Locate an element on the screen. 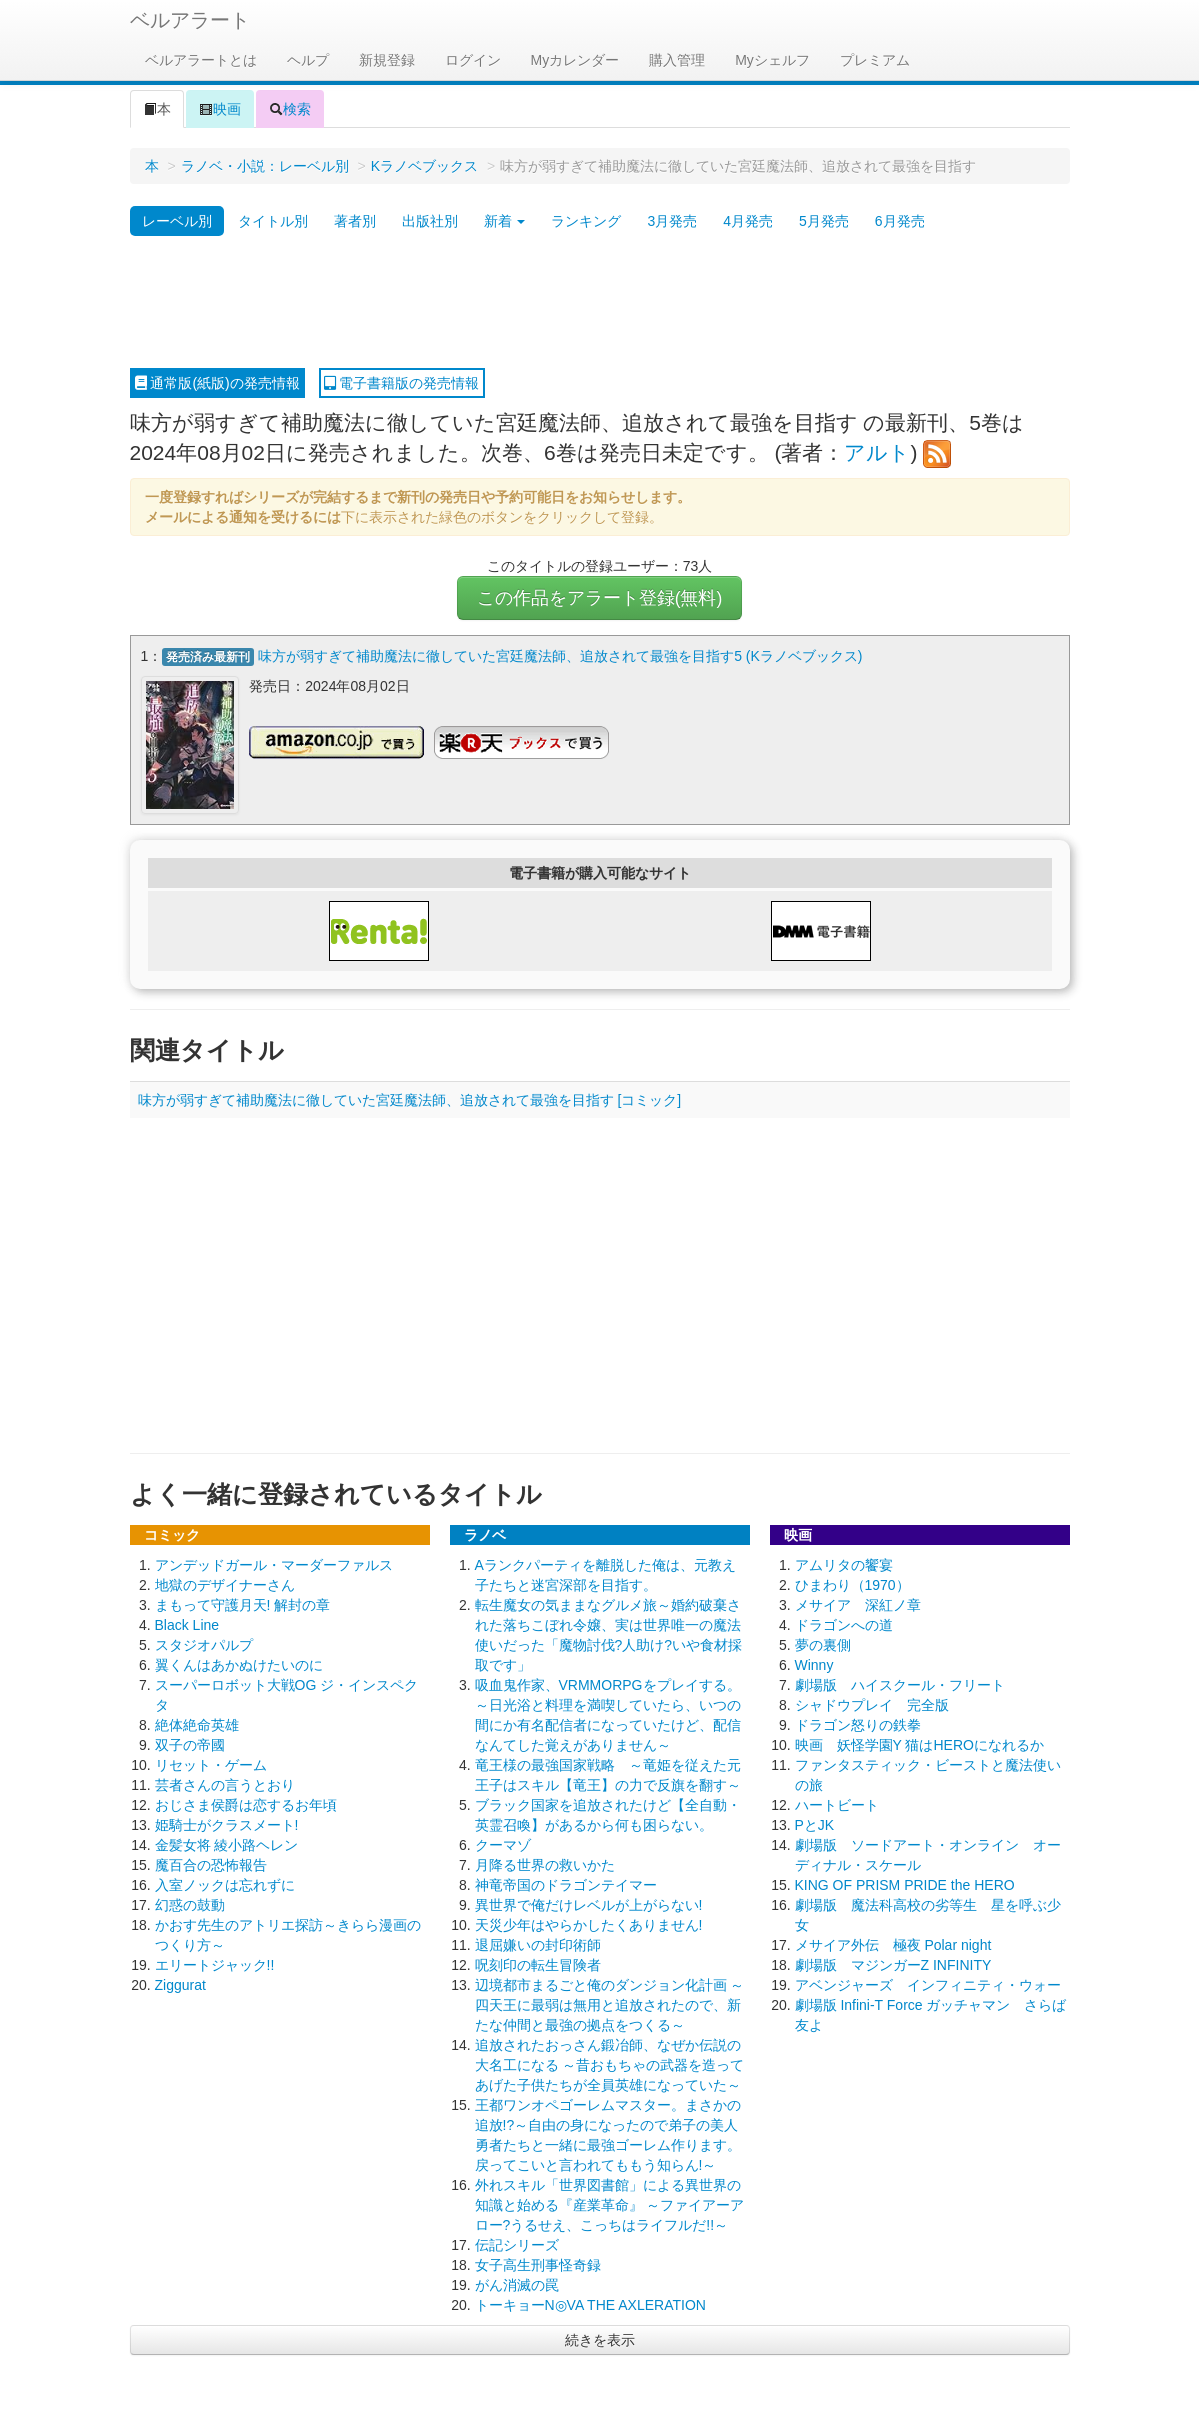 Image resolution: width=1199 pixels, height=2435 pixels. Black Line is located at coordinates (187, 1625).